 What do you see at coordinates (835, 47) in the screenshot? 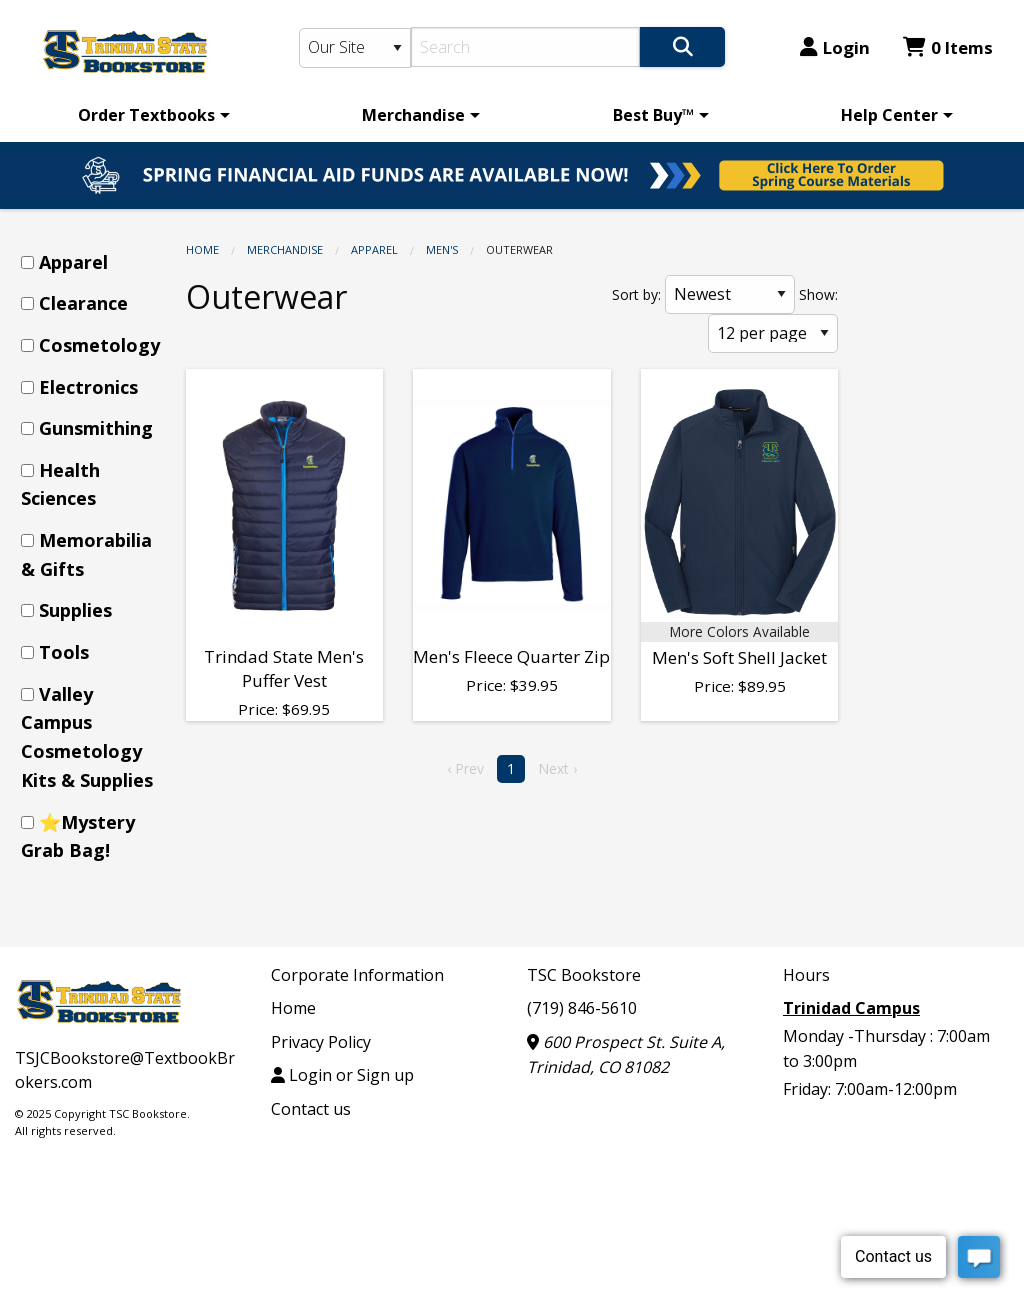
I see `Login` at bounding box center [835, 47].